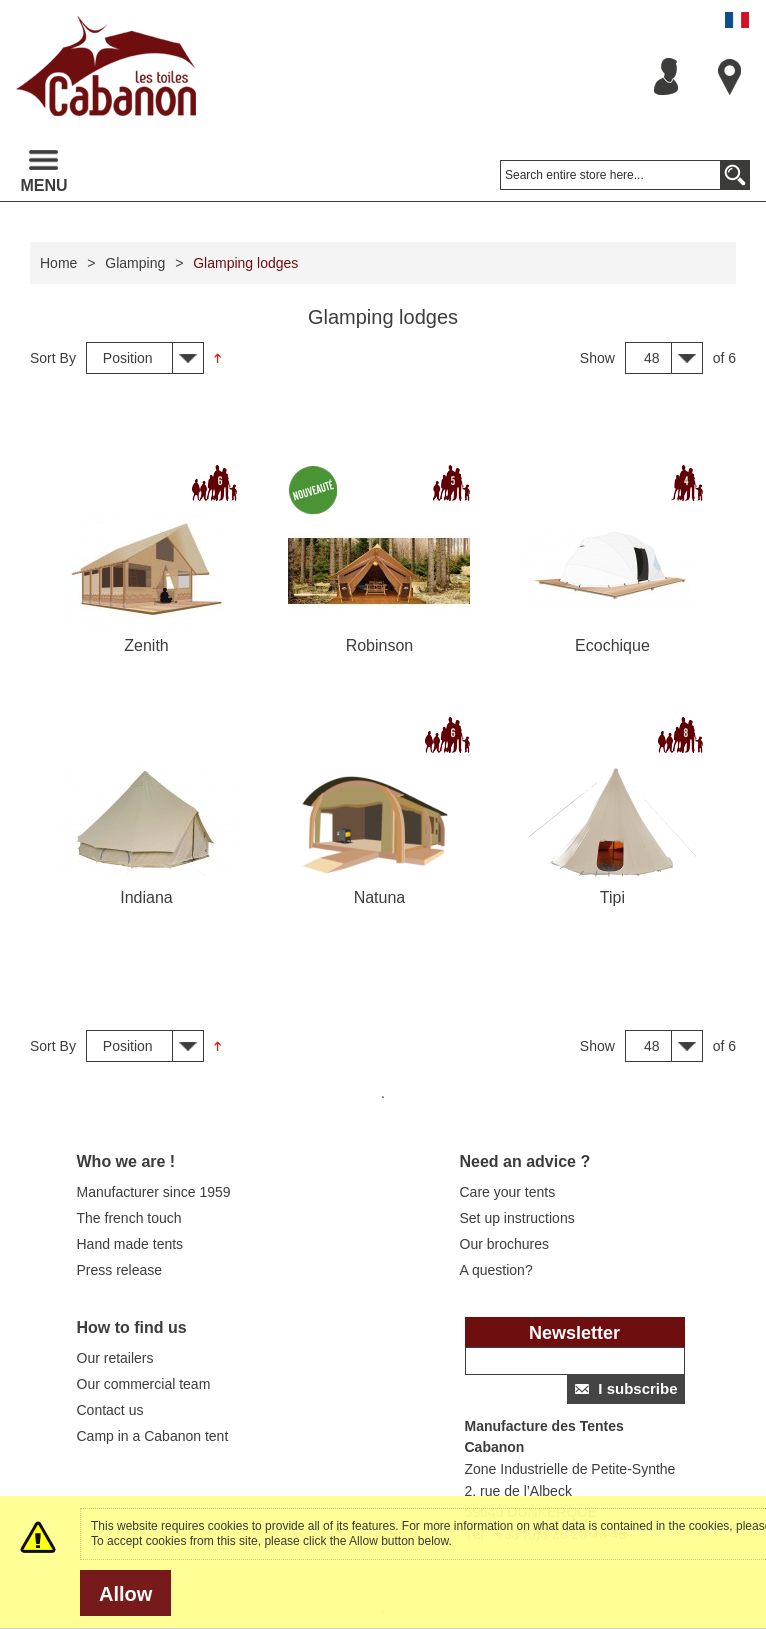 This screenshot has width=766, height=1629. Describe the element at coordinates (380, 897) in the screenshot. I see `Natuna` at that location.